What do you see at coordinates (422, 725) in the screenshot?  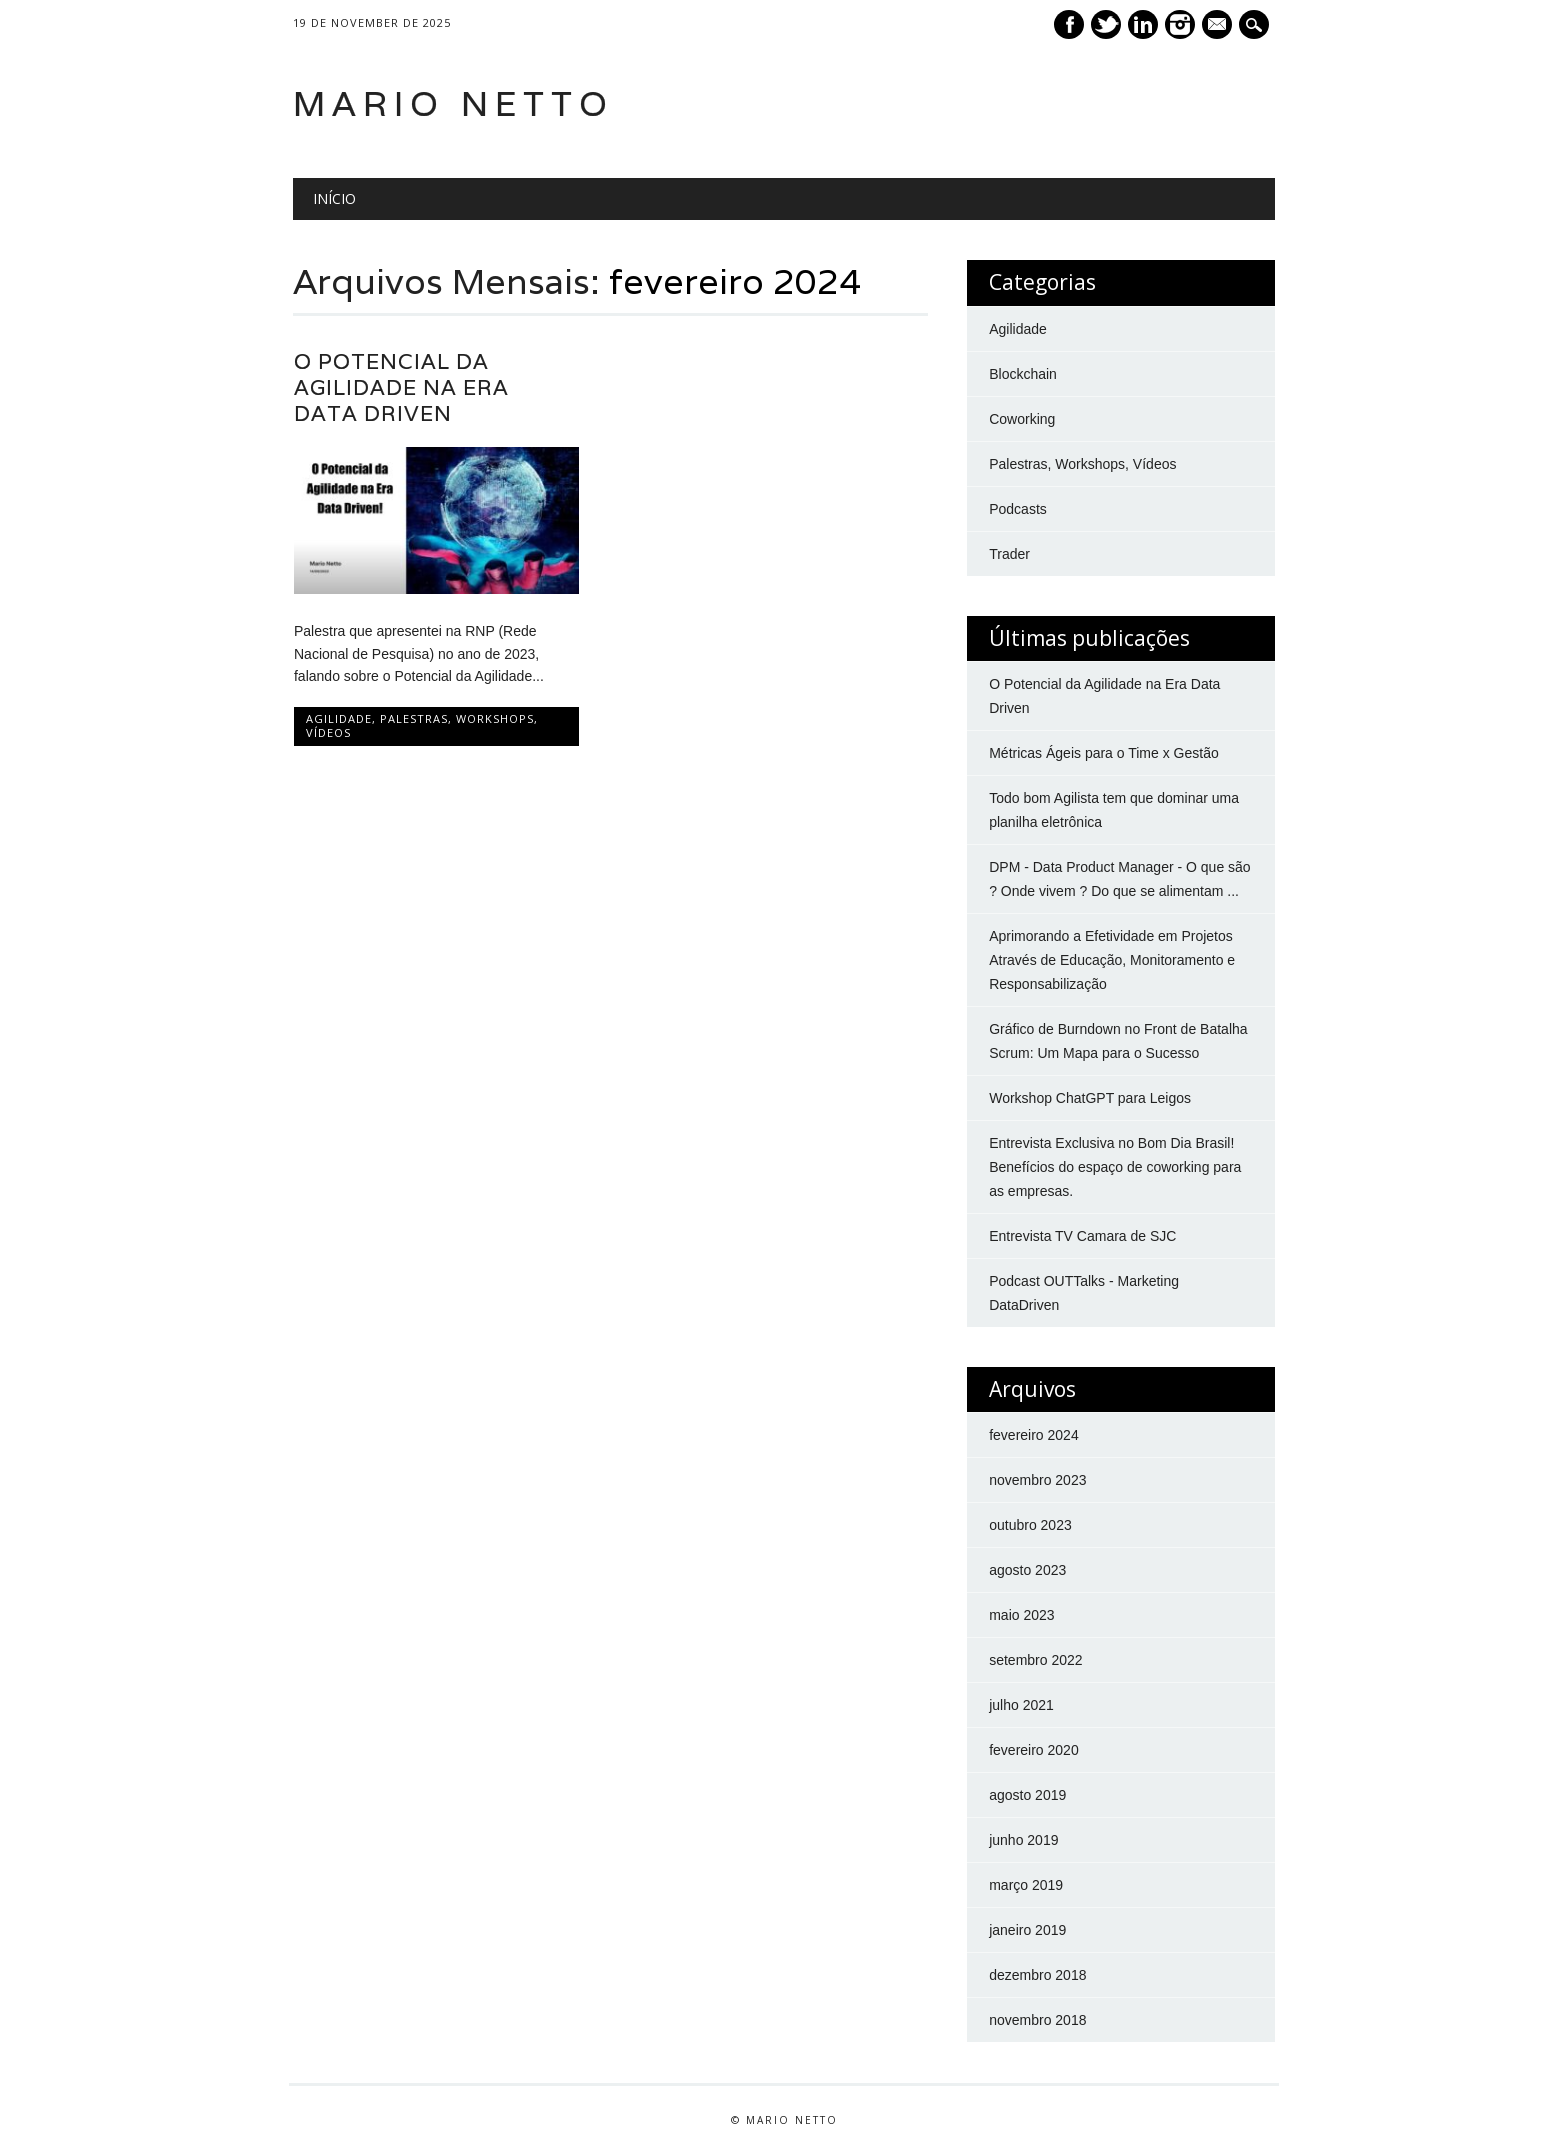 I see `Palestras, Workshops, Vídeos` at bounding box center [422, 725].